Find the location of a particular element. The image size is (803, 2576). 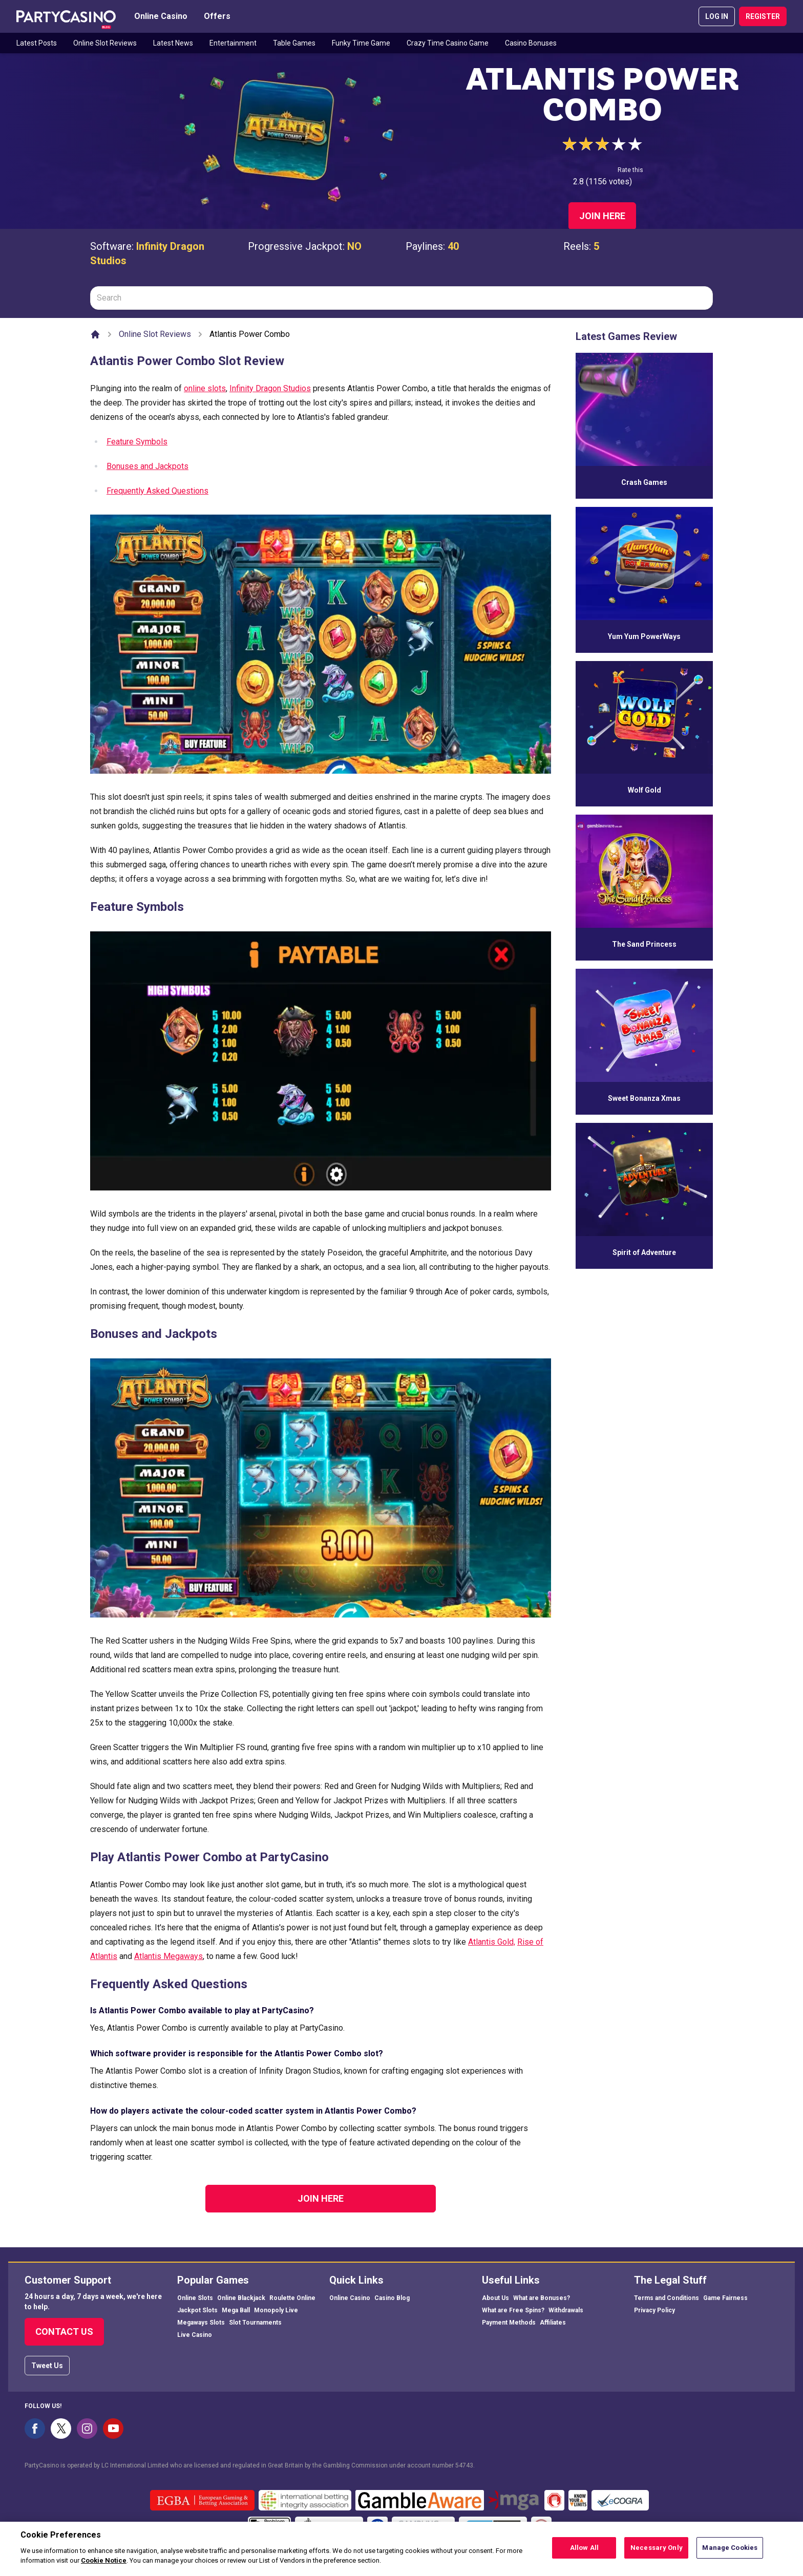

Bonuses and Jackpots is located at coordinates (147, 466).